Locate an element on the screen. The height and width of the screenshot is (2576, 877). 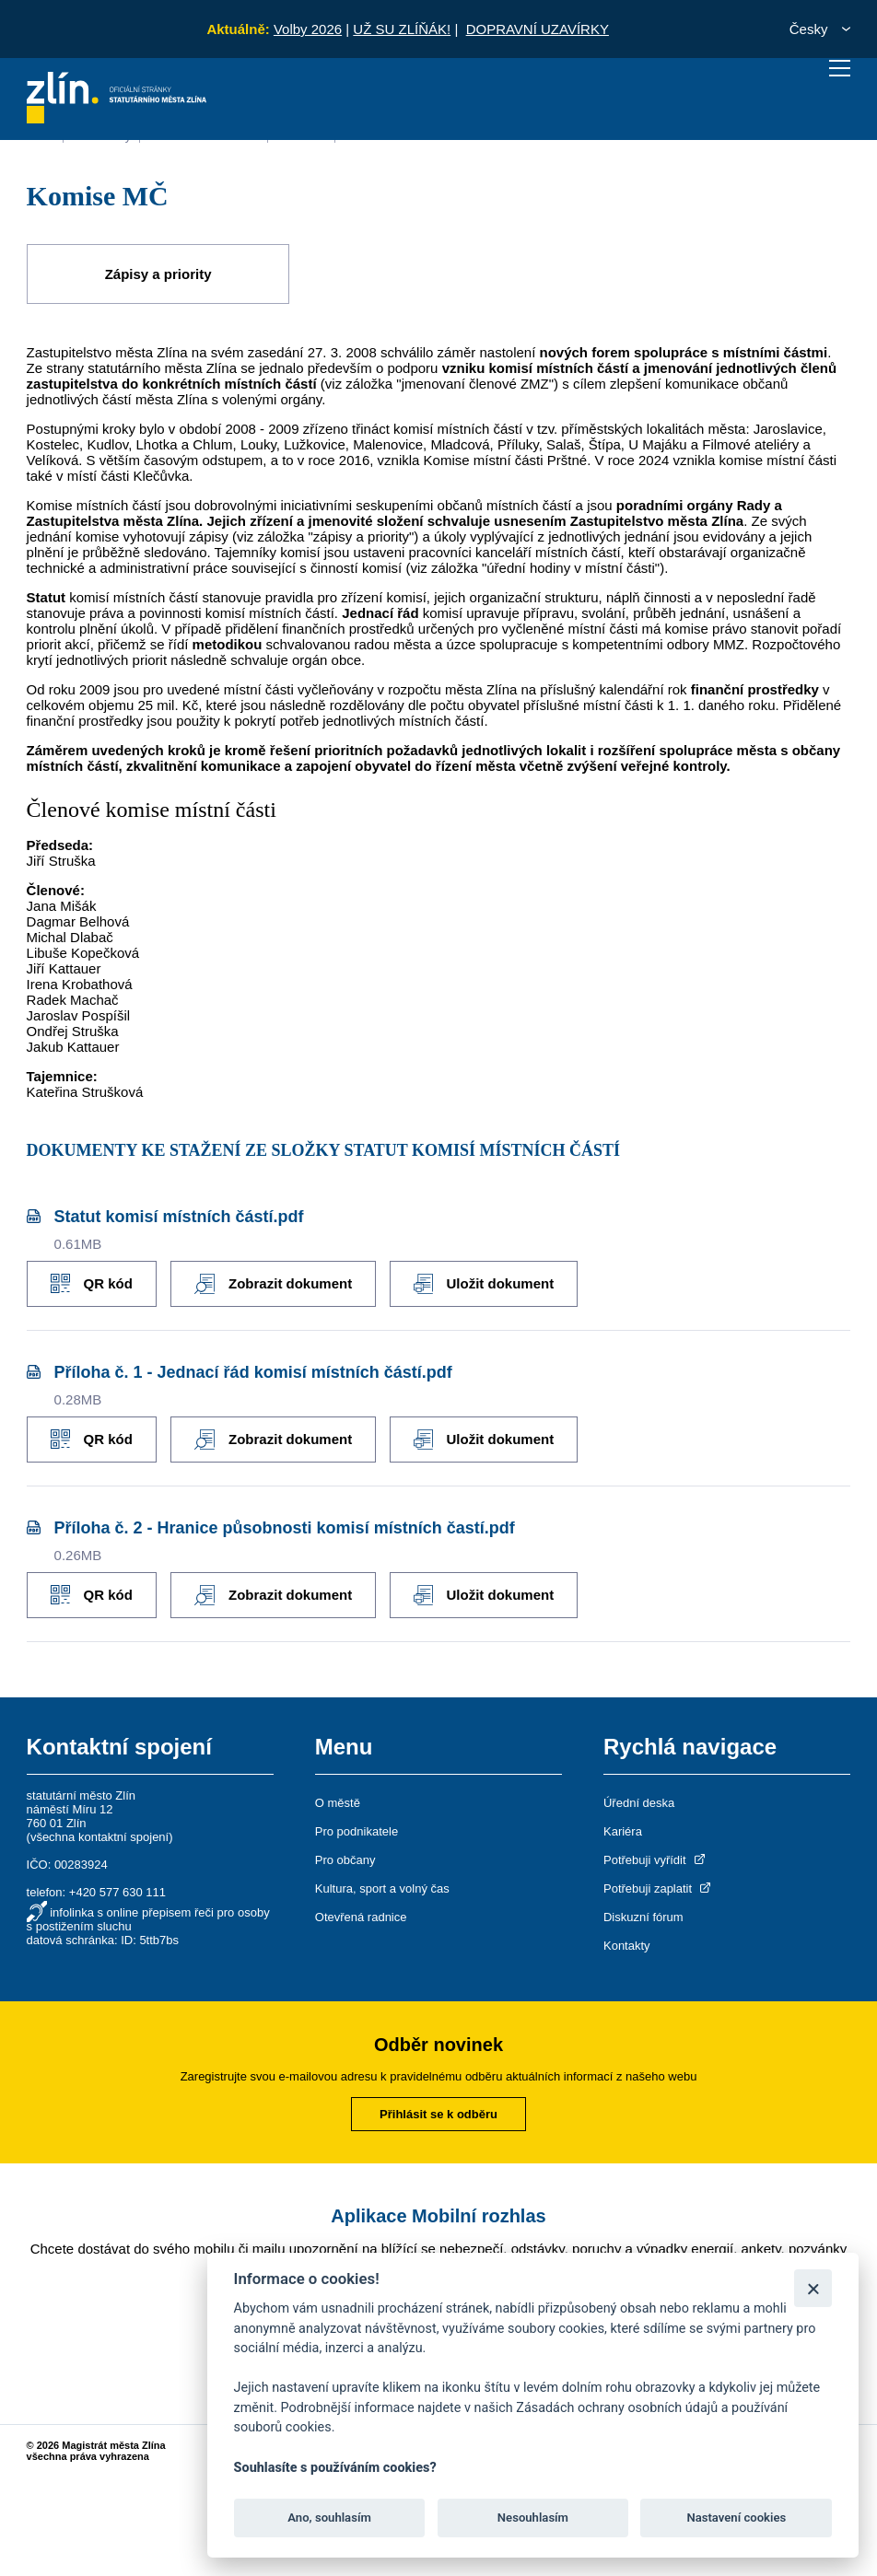
QR kód is located at coordinates (92, 1283).